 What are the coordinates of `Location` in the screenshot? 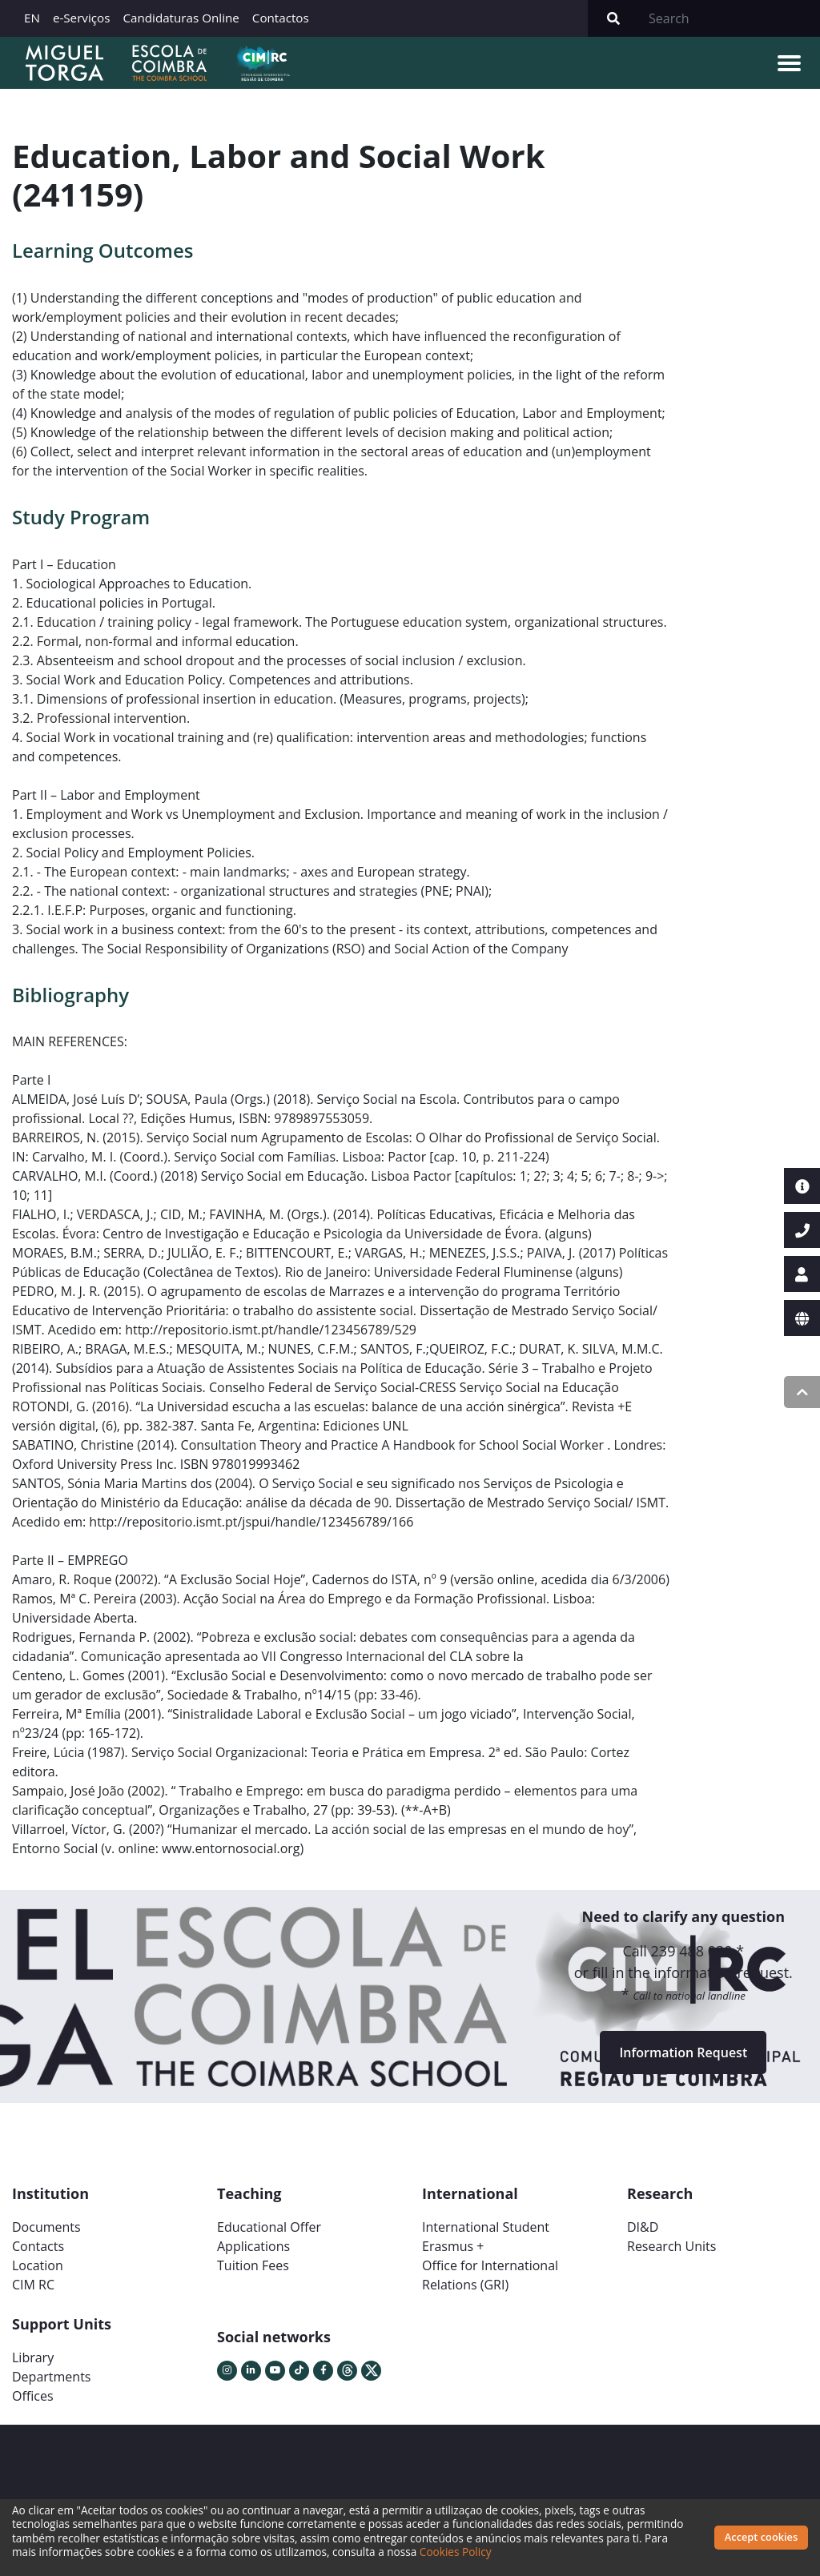 It's located at (37, 2265).